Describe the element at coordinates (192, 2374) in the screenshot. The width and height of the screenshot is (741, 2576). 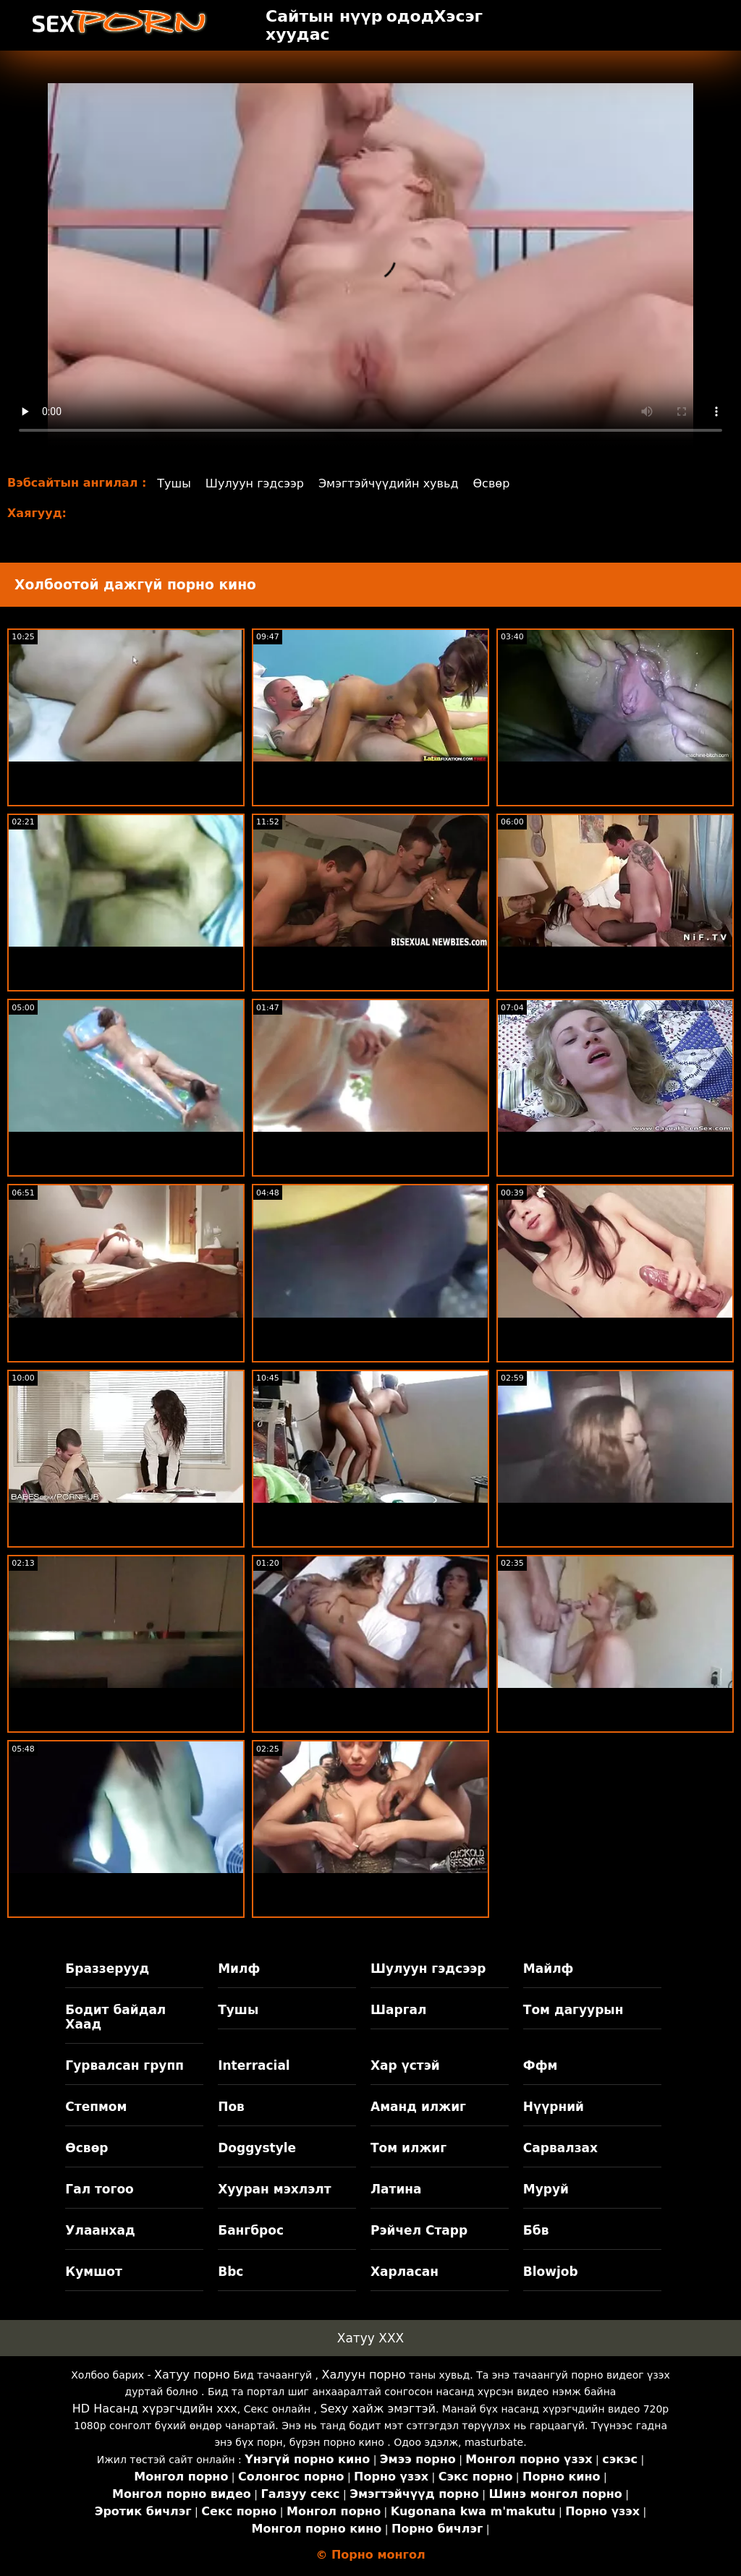
I see `Хатуу порно` at that location.